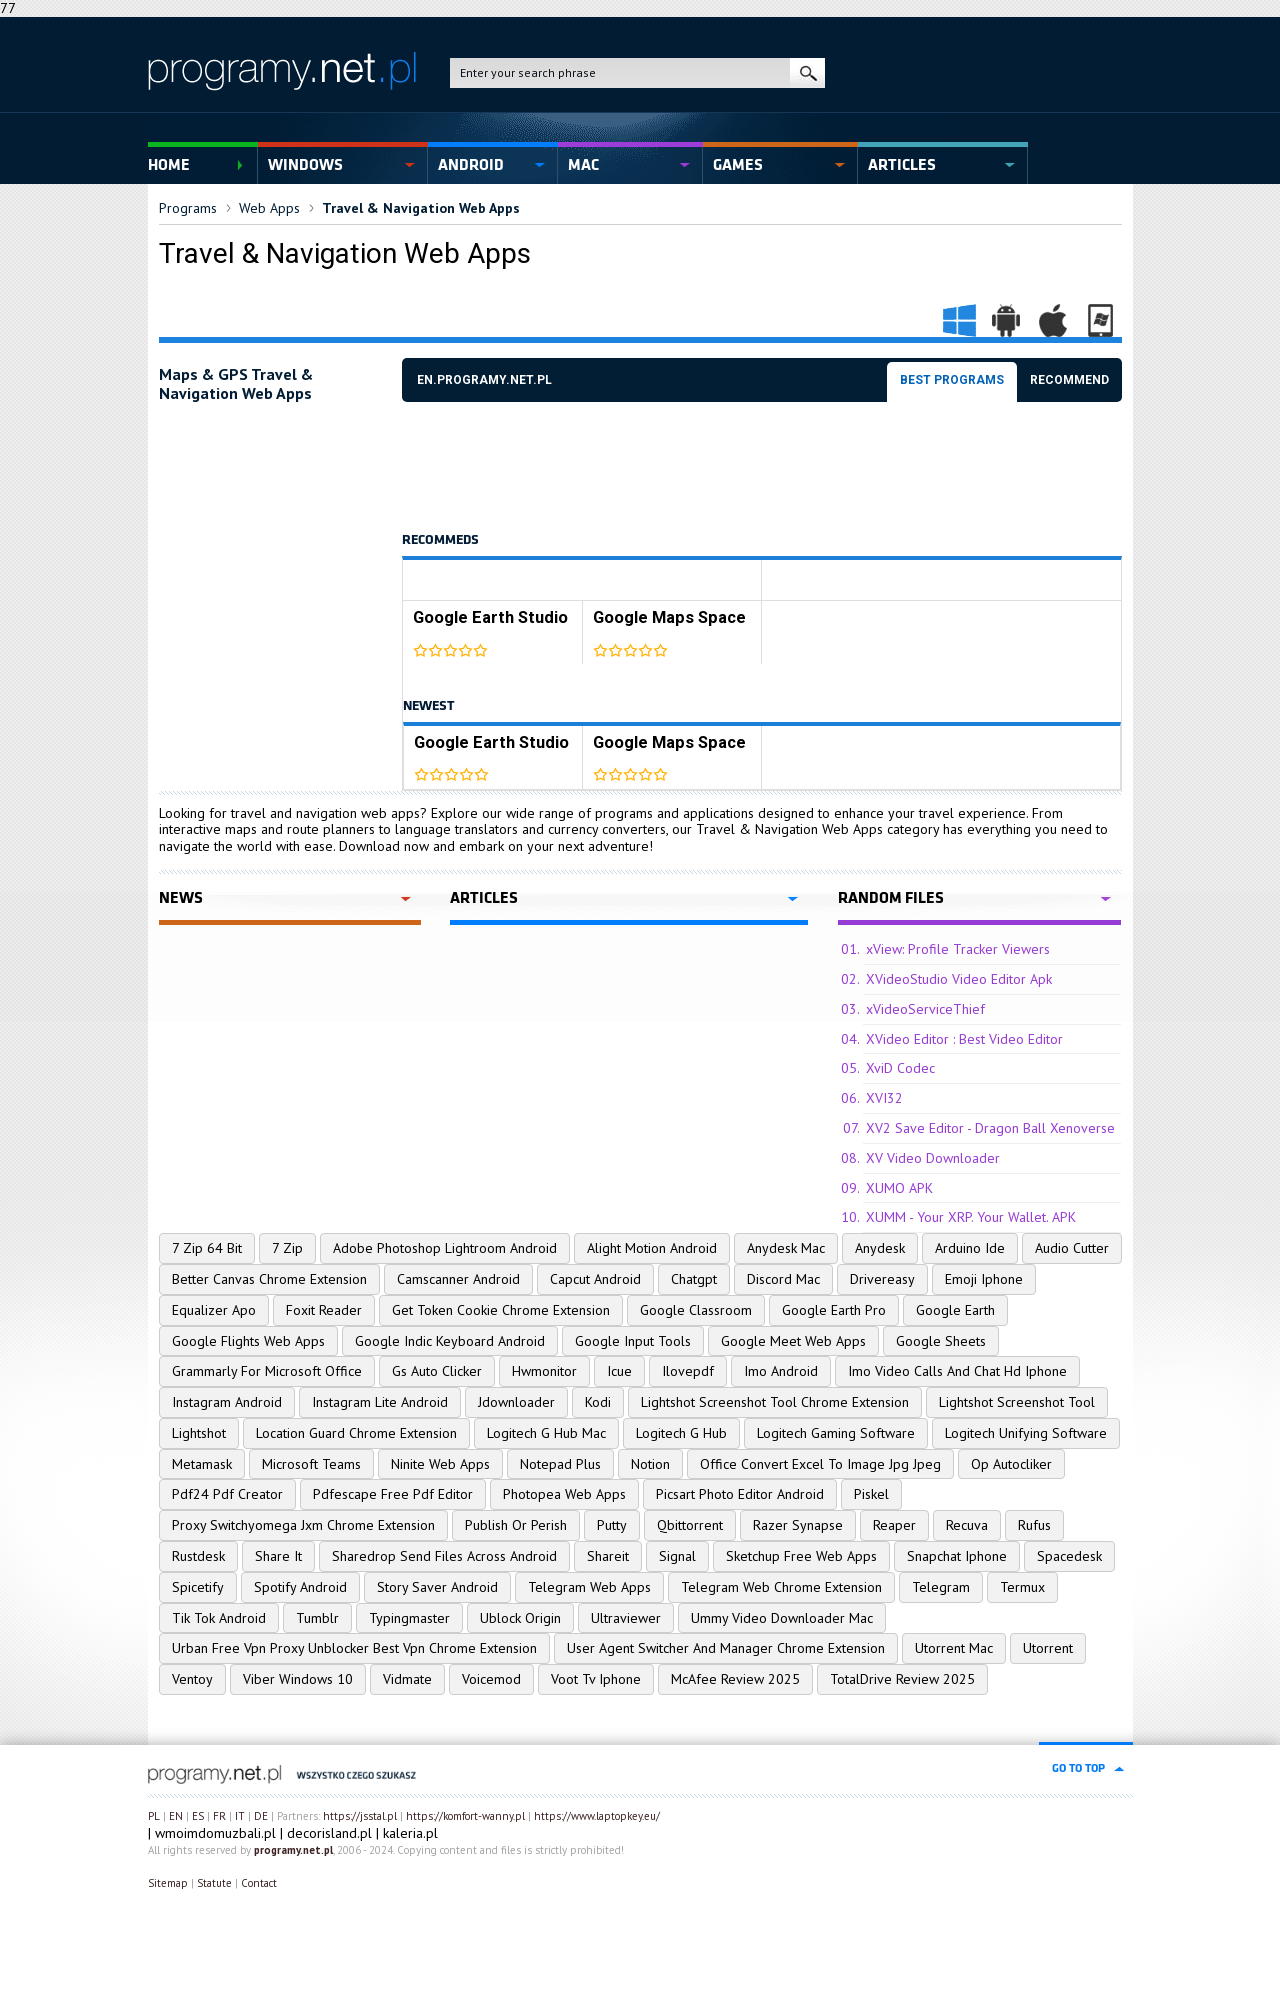 This screenshot has height=2002, width=1280. Describe the element at coordinates (546, 1433) in the screenshot. I see `Logitech G Hub Mac` at that location.